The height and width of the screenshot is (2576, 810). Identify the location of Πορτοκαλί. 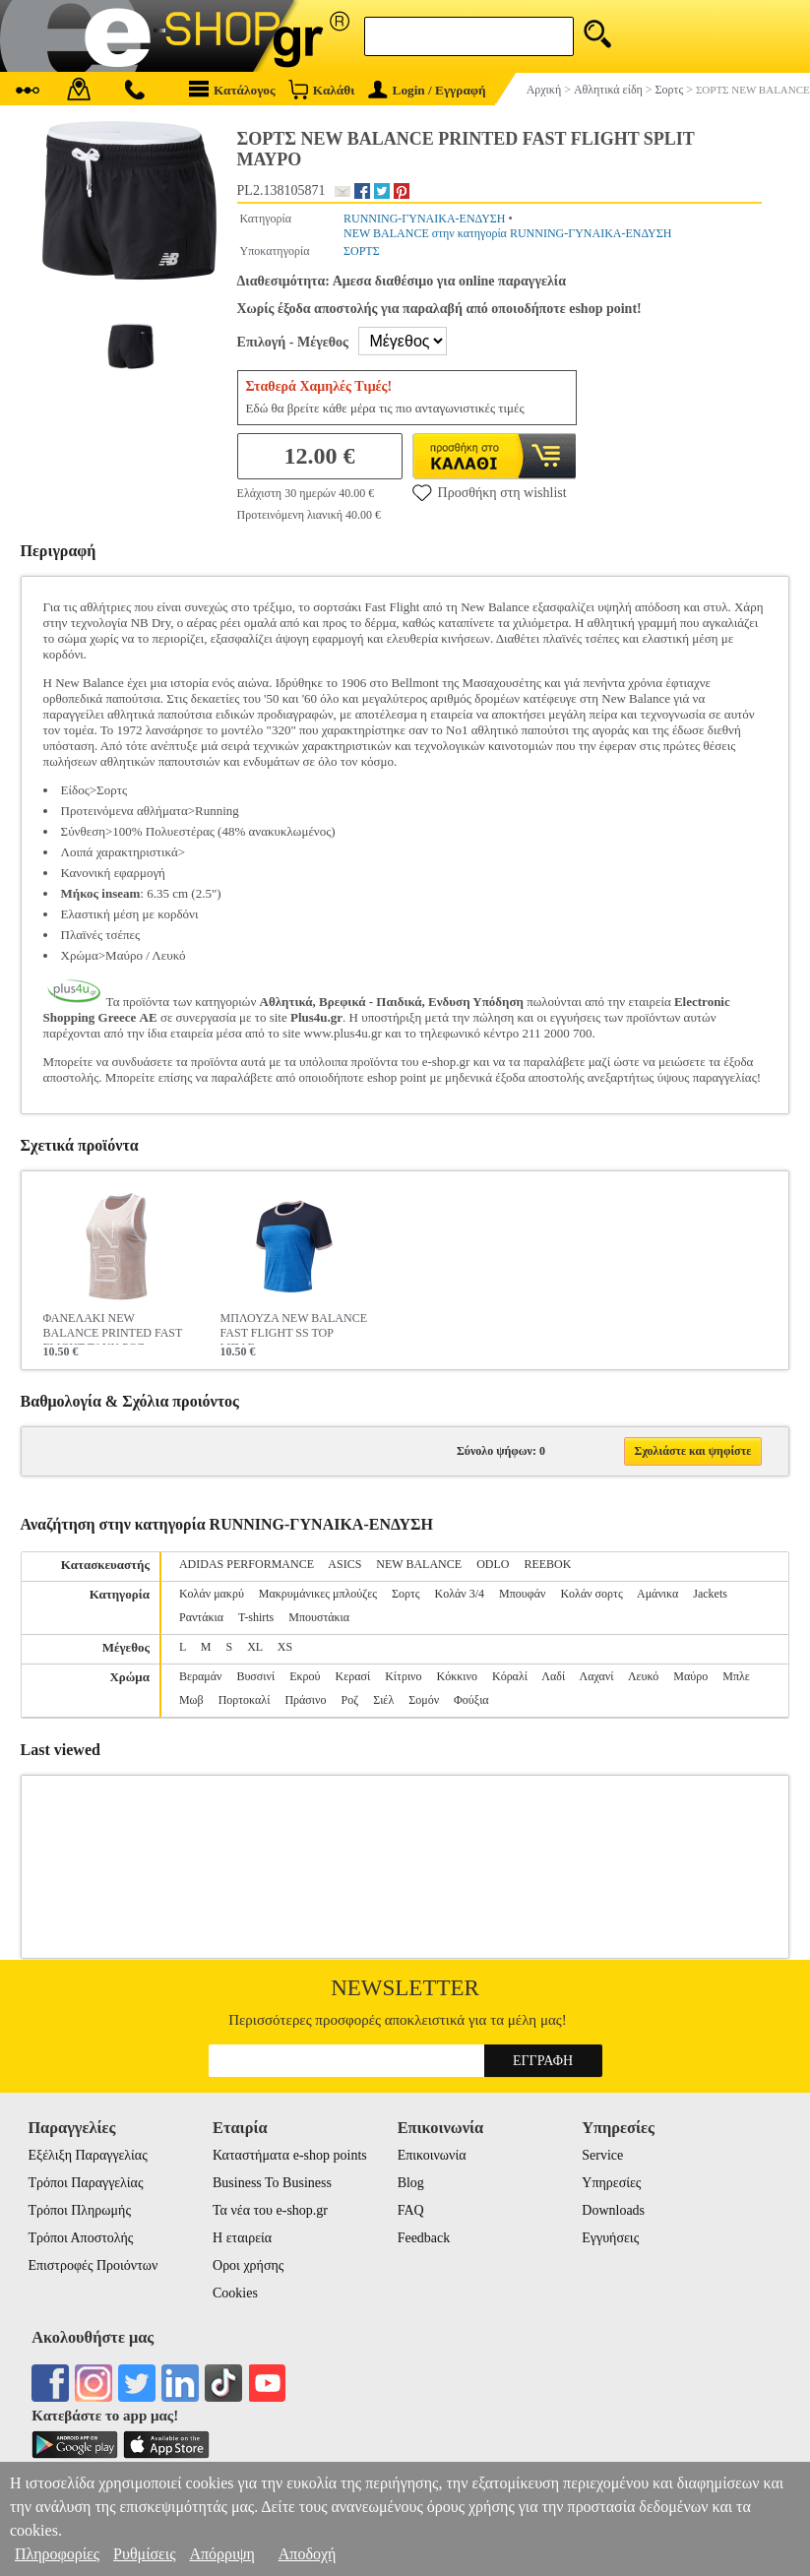
(244, 1700).